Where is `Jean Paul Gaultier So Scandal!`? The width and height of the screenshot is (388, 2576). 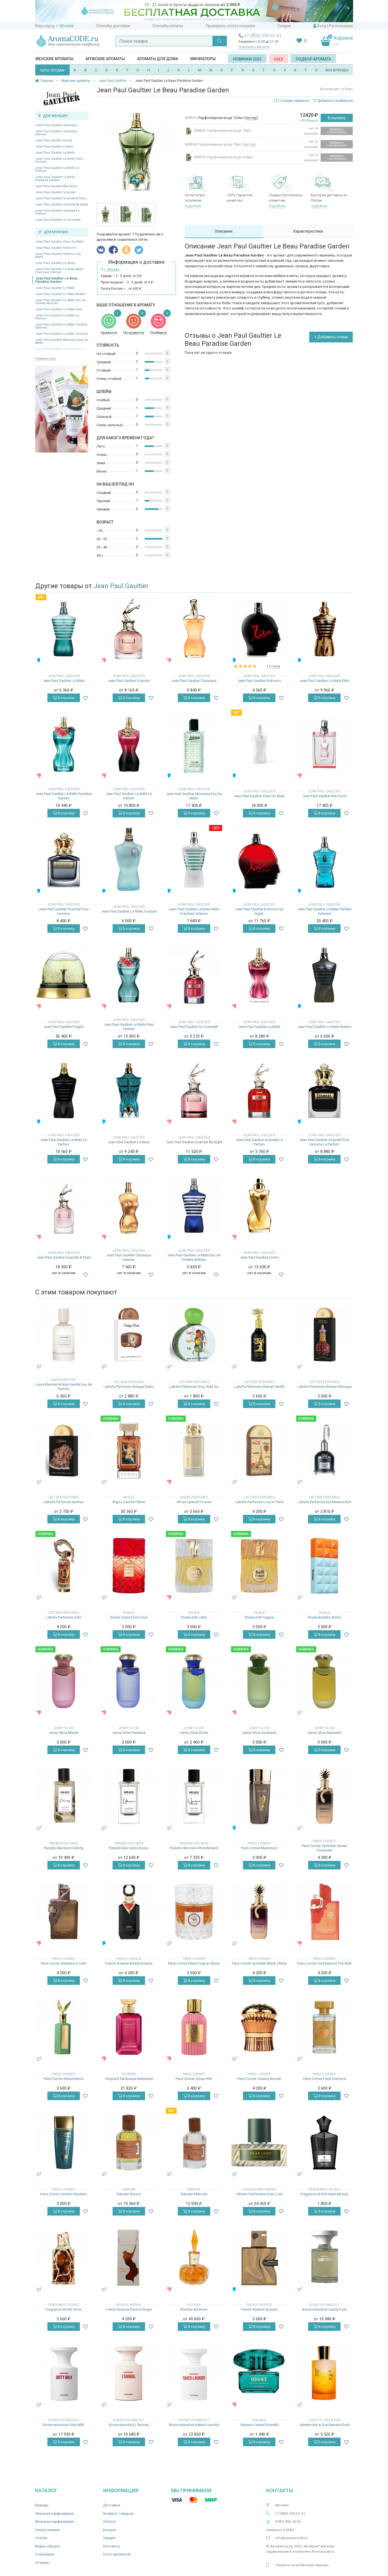
Jean Paul Gaultier So Scandal! is located at coordinates (58, 220).